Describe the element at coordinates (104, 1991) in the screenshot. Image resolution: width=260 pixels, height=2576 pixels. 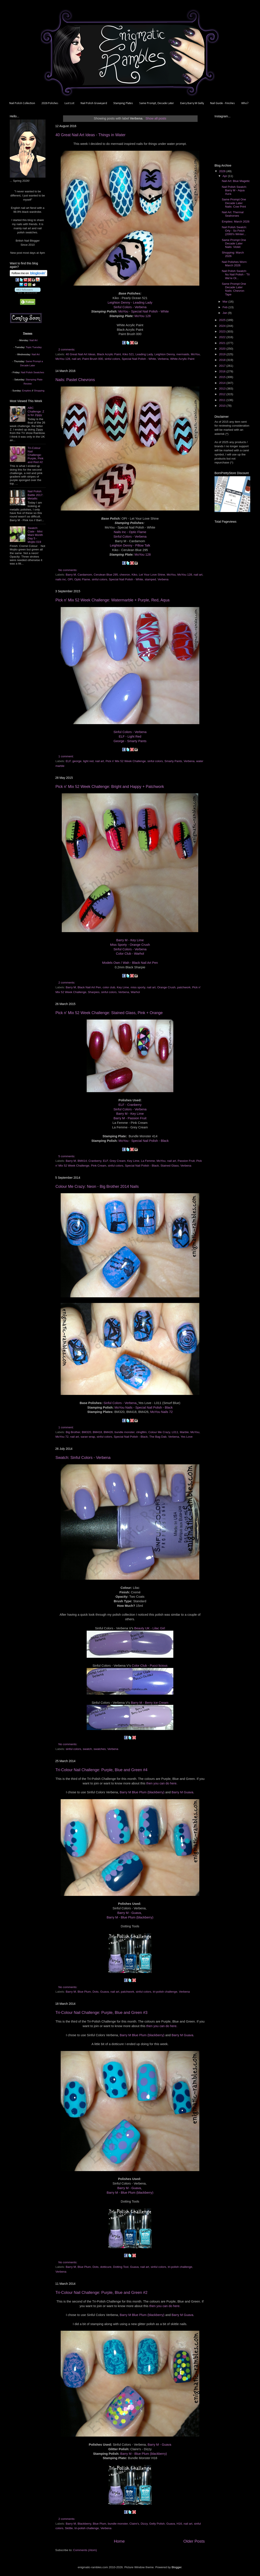
I see `Guava` at that location.